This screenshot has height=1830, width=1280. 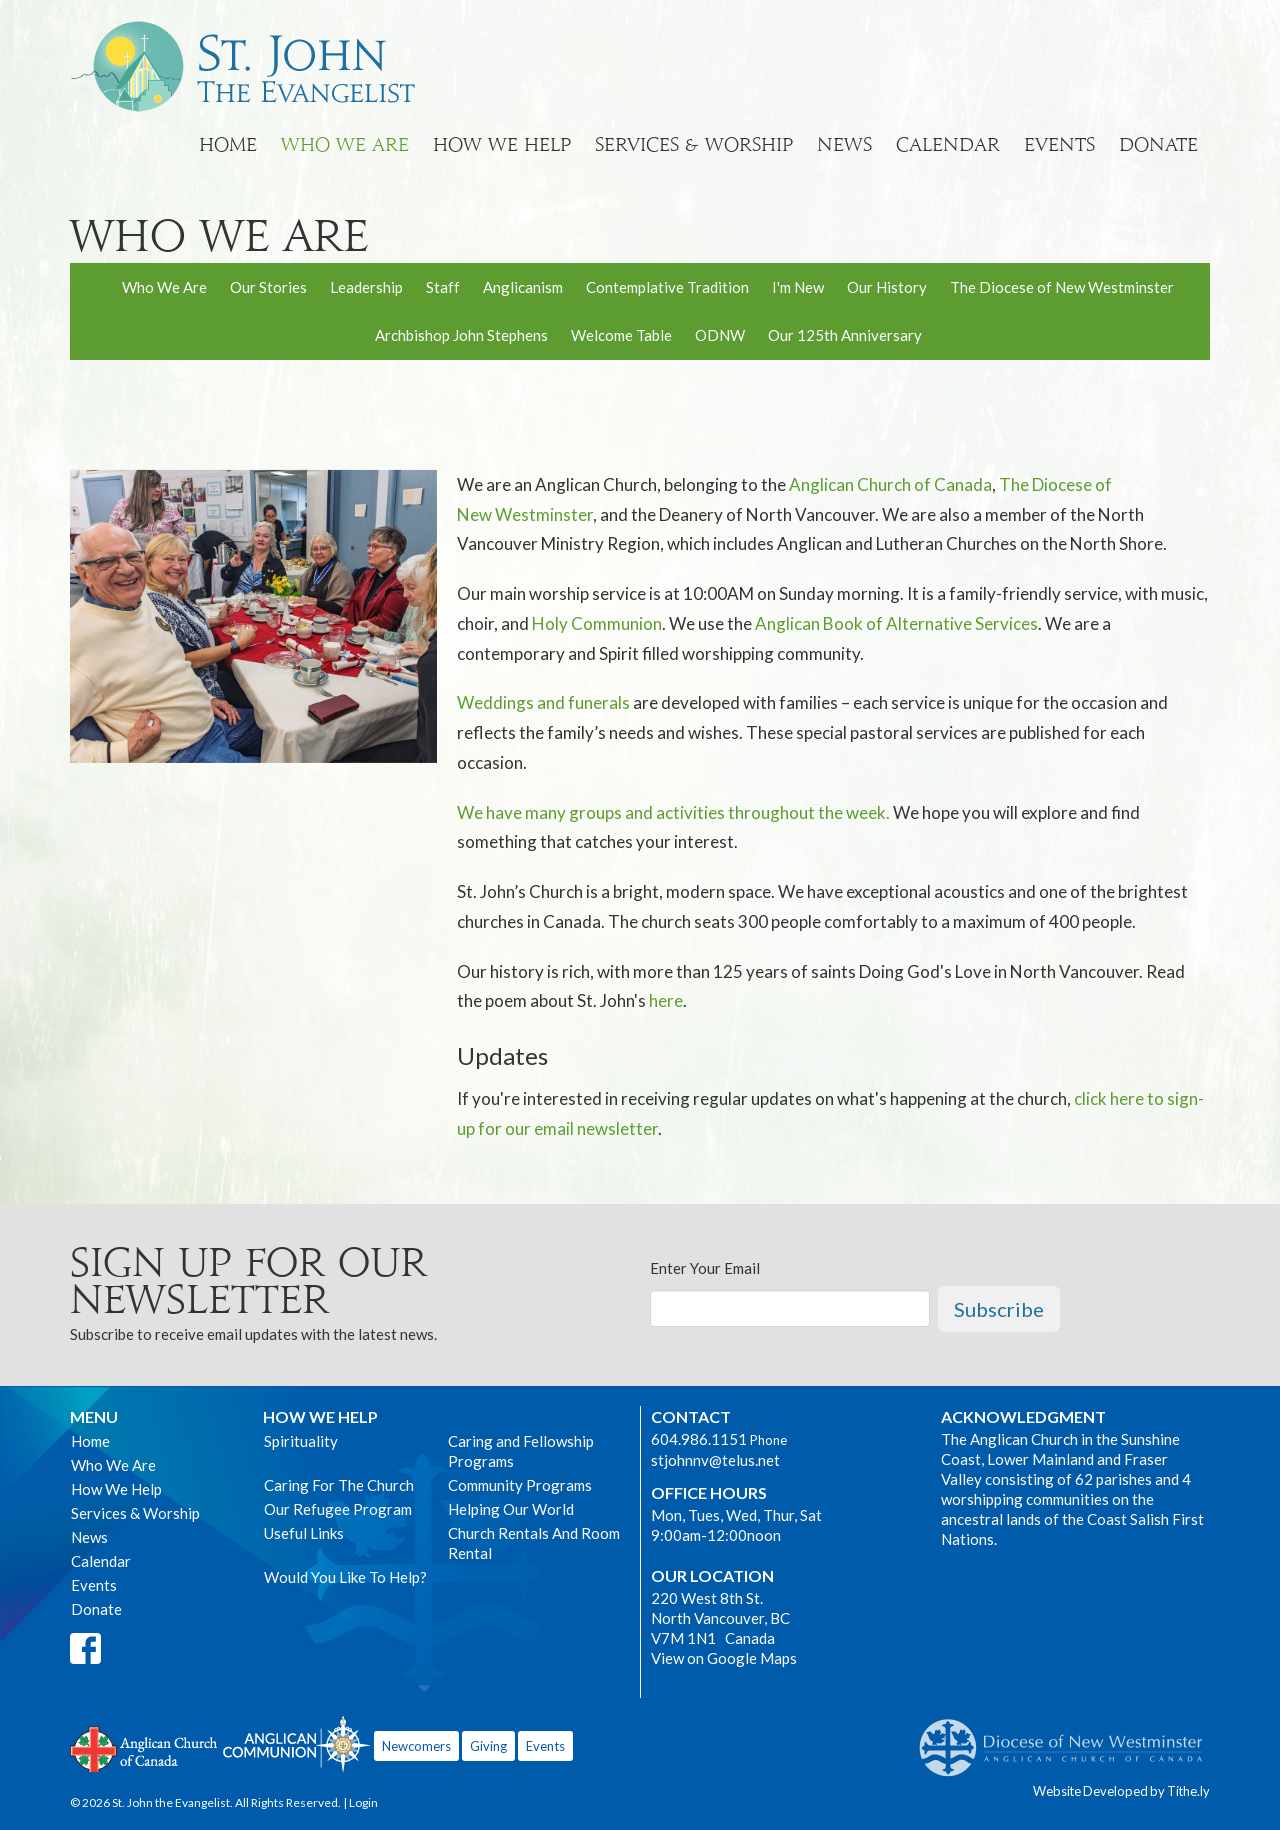 What do you see at coordinates (488, 1746) in the screenshot?
I see `Giving` at bounding box center [488, 1746].